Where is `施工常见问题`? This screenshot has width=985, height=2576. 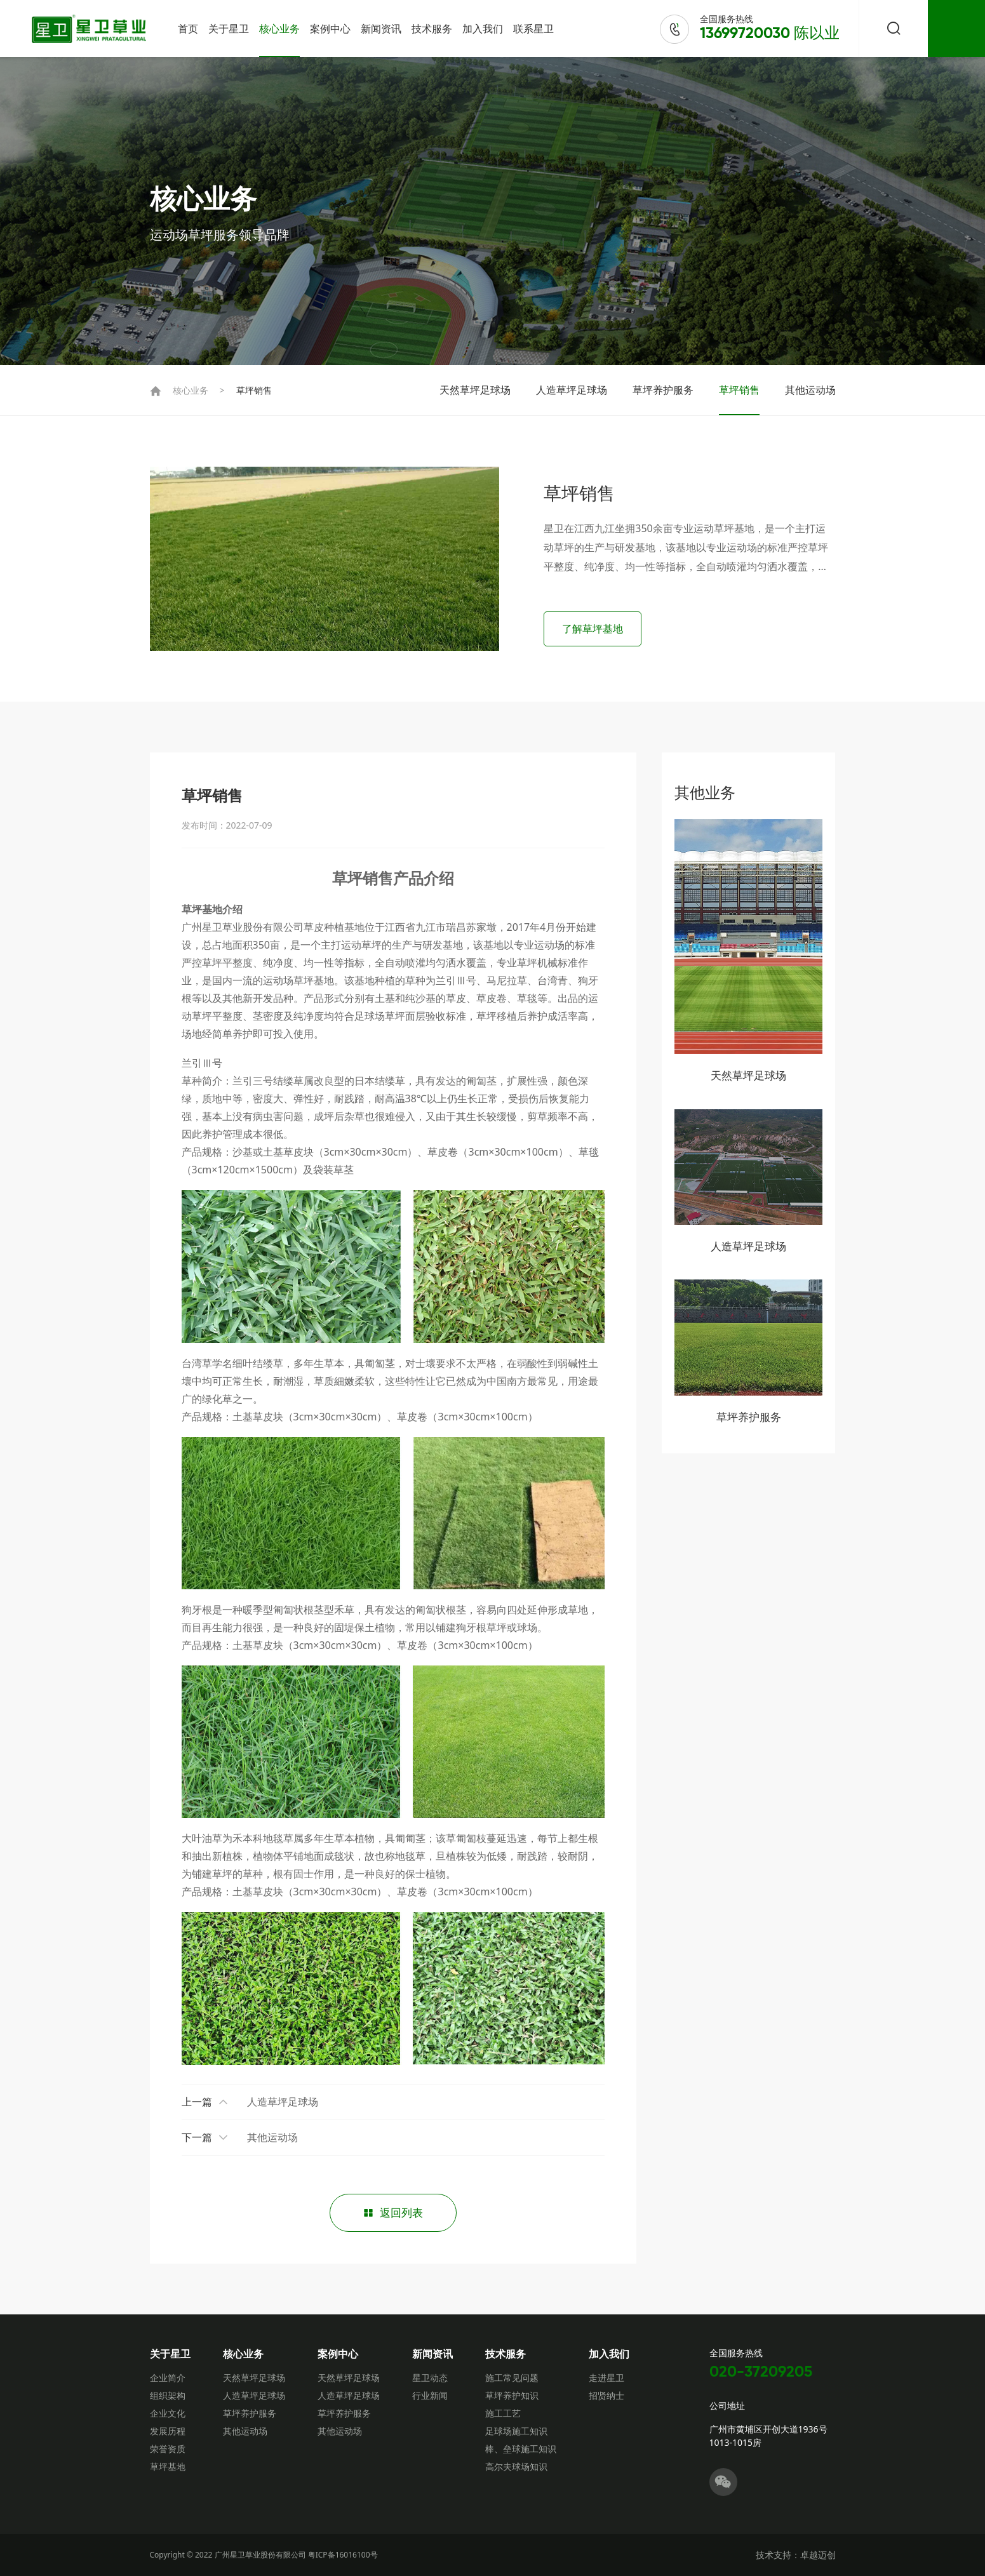
施工常见问题 is located at coordinates (512, 2378).